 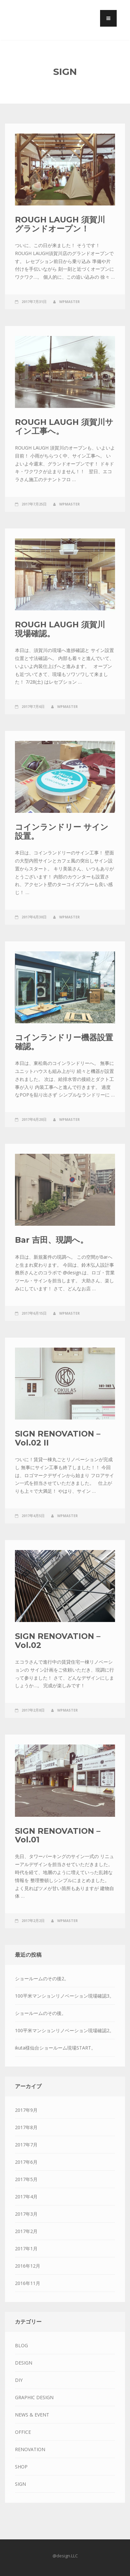 I want to click on 100平米マンションリノベーション現場確認3。, so click(x=64, y=1996).